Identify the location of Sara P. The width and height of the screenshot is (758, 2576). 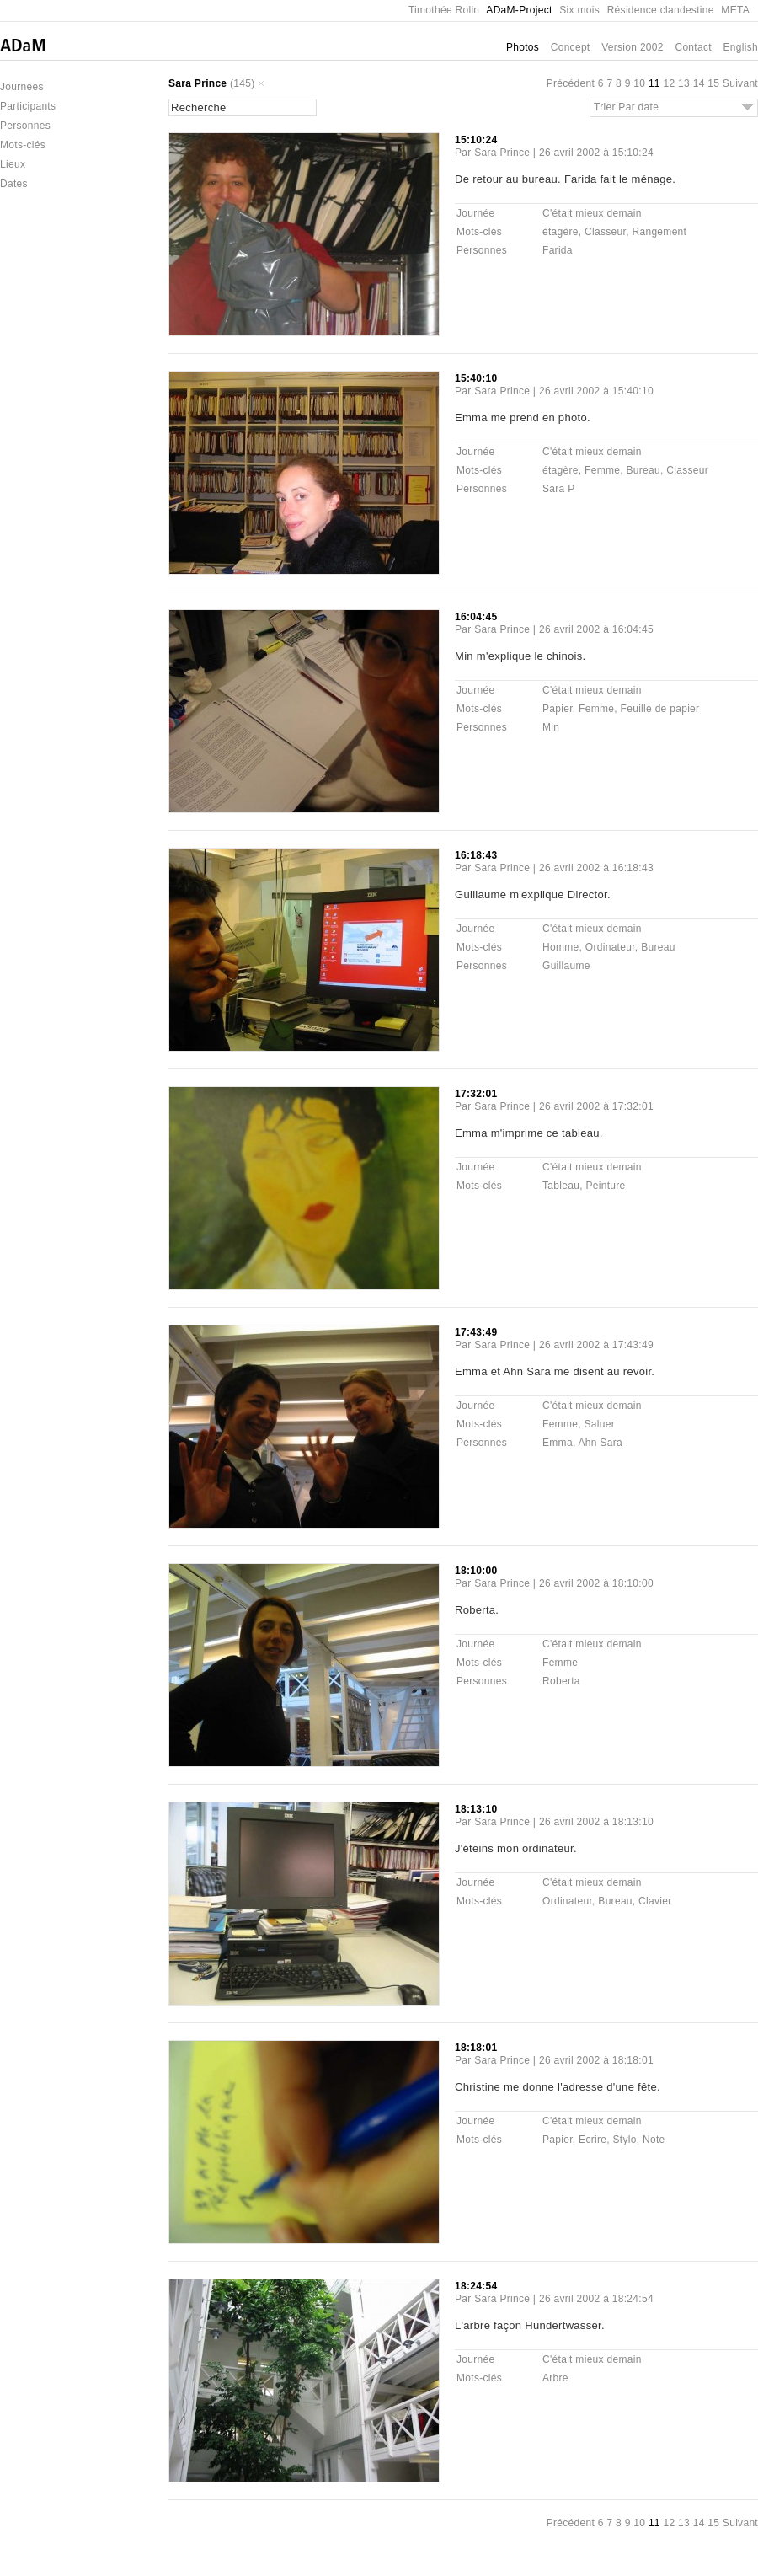
(558, 489).